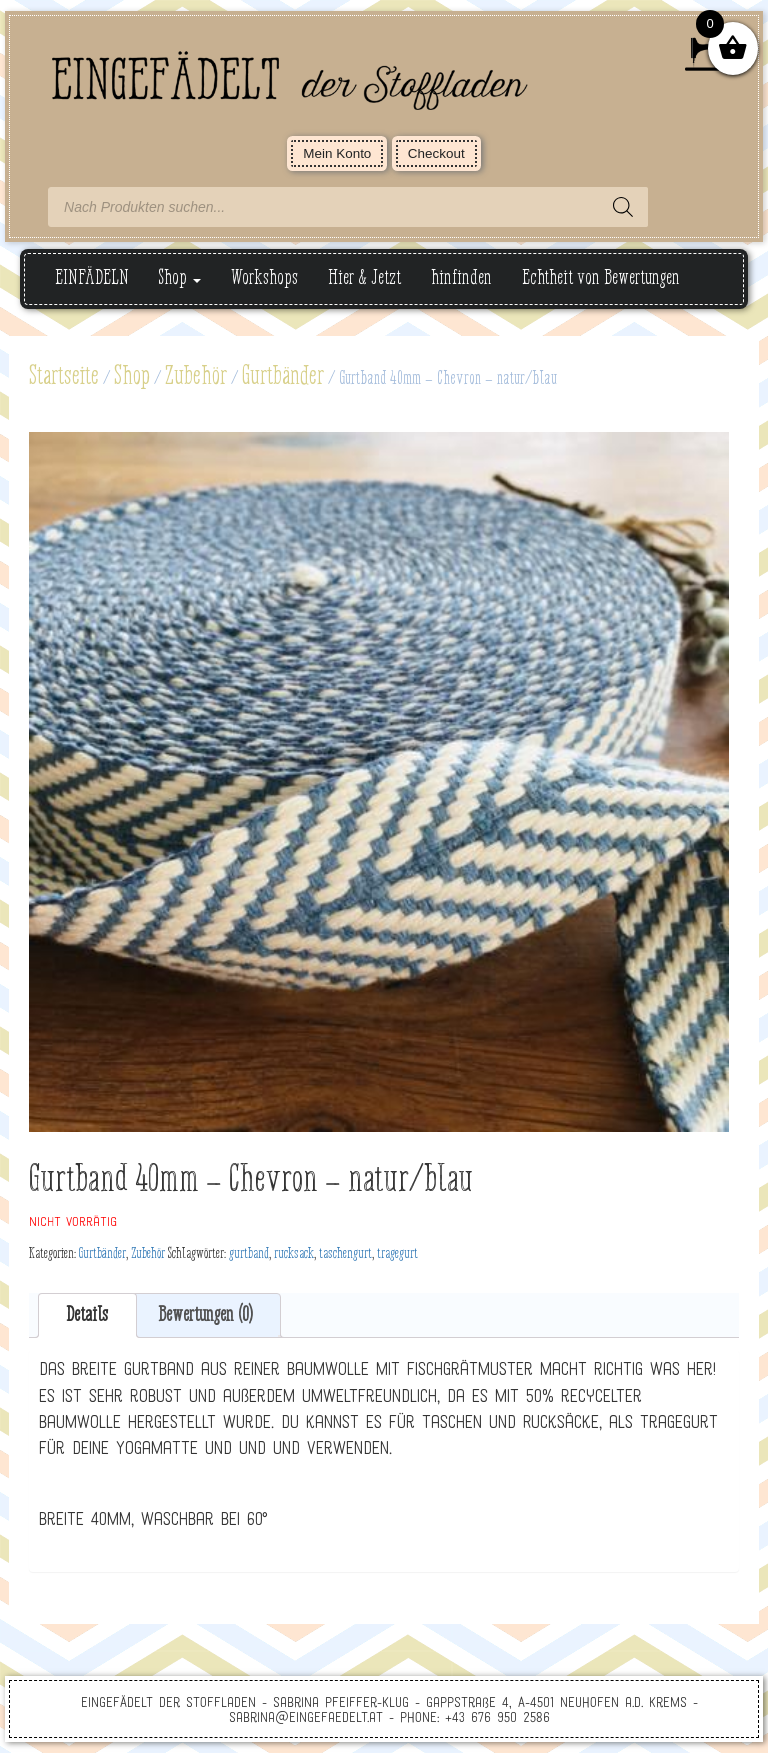  I want to click on Bewertungen (0), so click(205, 1315).